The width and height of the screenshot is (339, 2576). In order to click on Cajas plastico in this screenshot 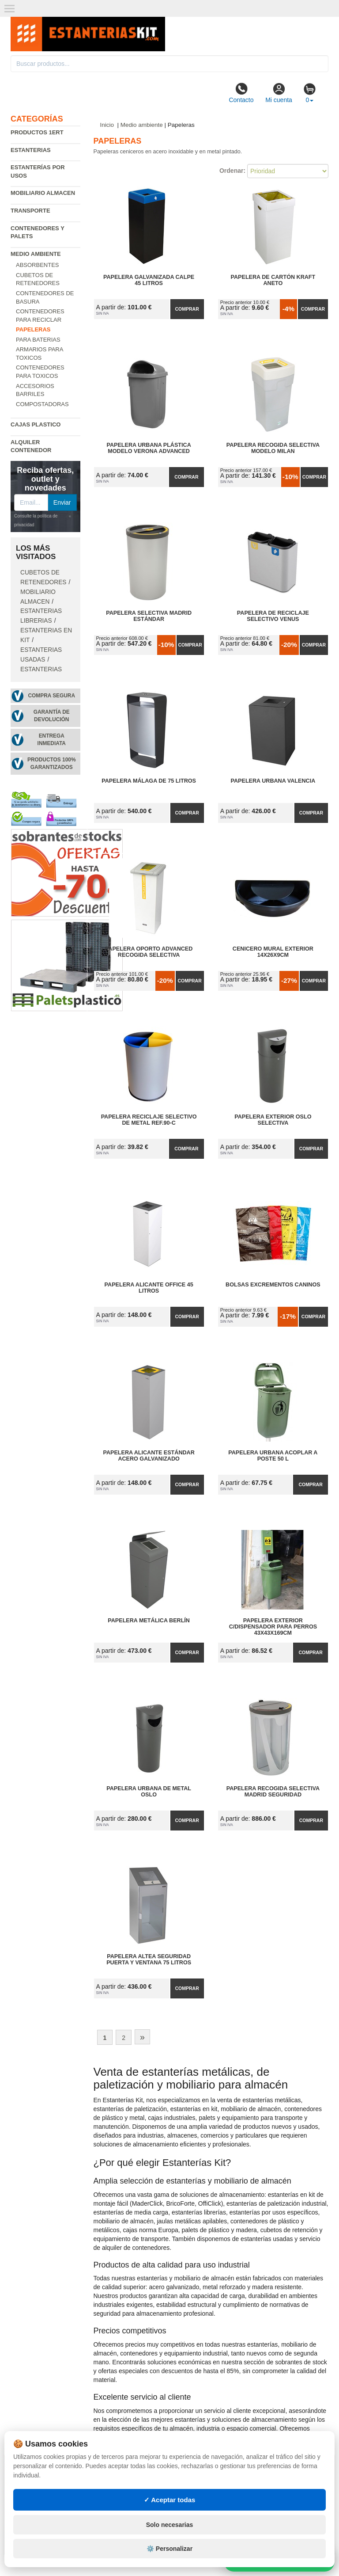, I will do `click(35, 424)`.